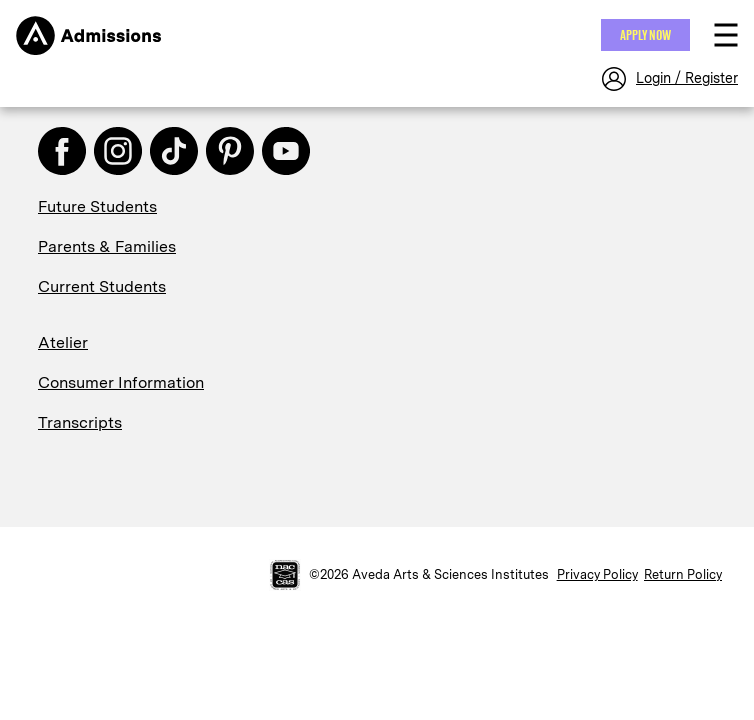 This screenshot has height=720, width=754. Describe the element at coordinates (63, 342) in the screenshot. I see `Atelier` at that location.